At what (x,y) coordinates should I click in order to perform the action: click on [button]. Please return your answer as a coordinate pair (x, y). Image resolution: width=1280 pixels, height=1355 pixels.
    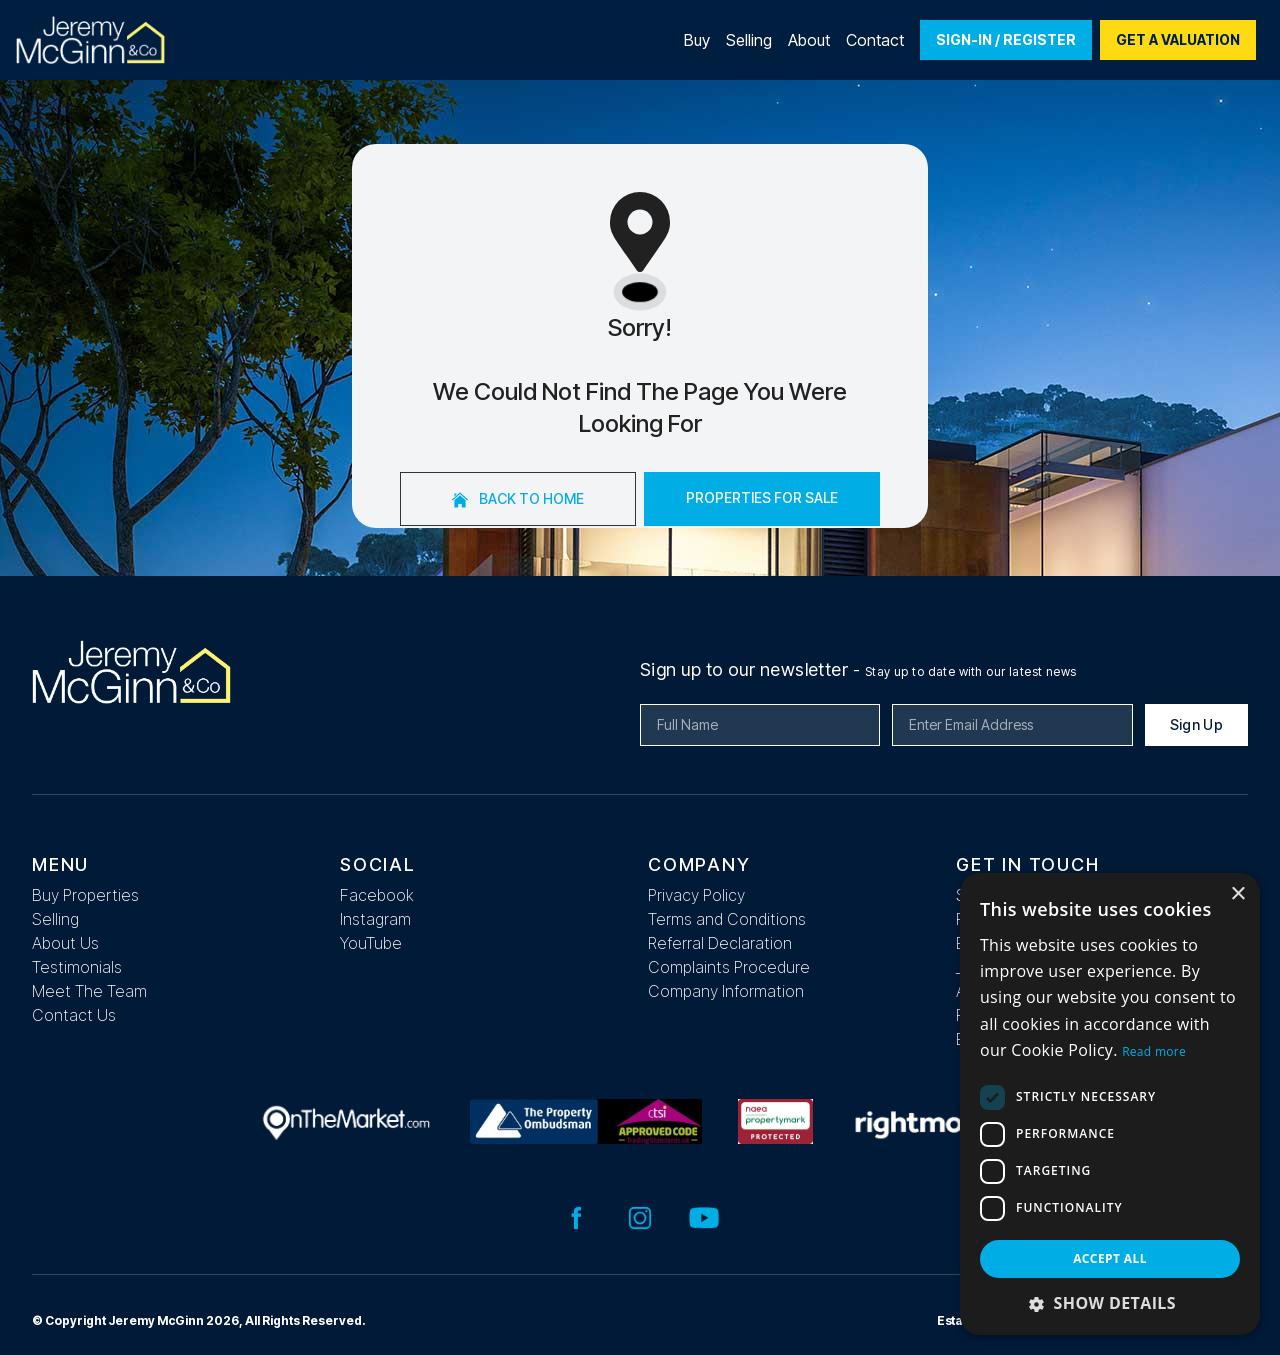
    Looking at the image, I should click on (1110, 1303).